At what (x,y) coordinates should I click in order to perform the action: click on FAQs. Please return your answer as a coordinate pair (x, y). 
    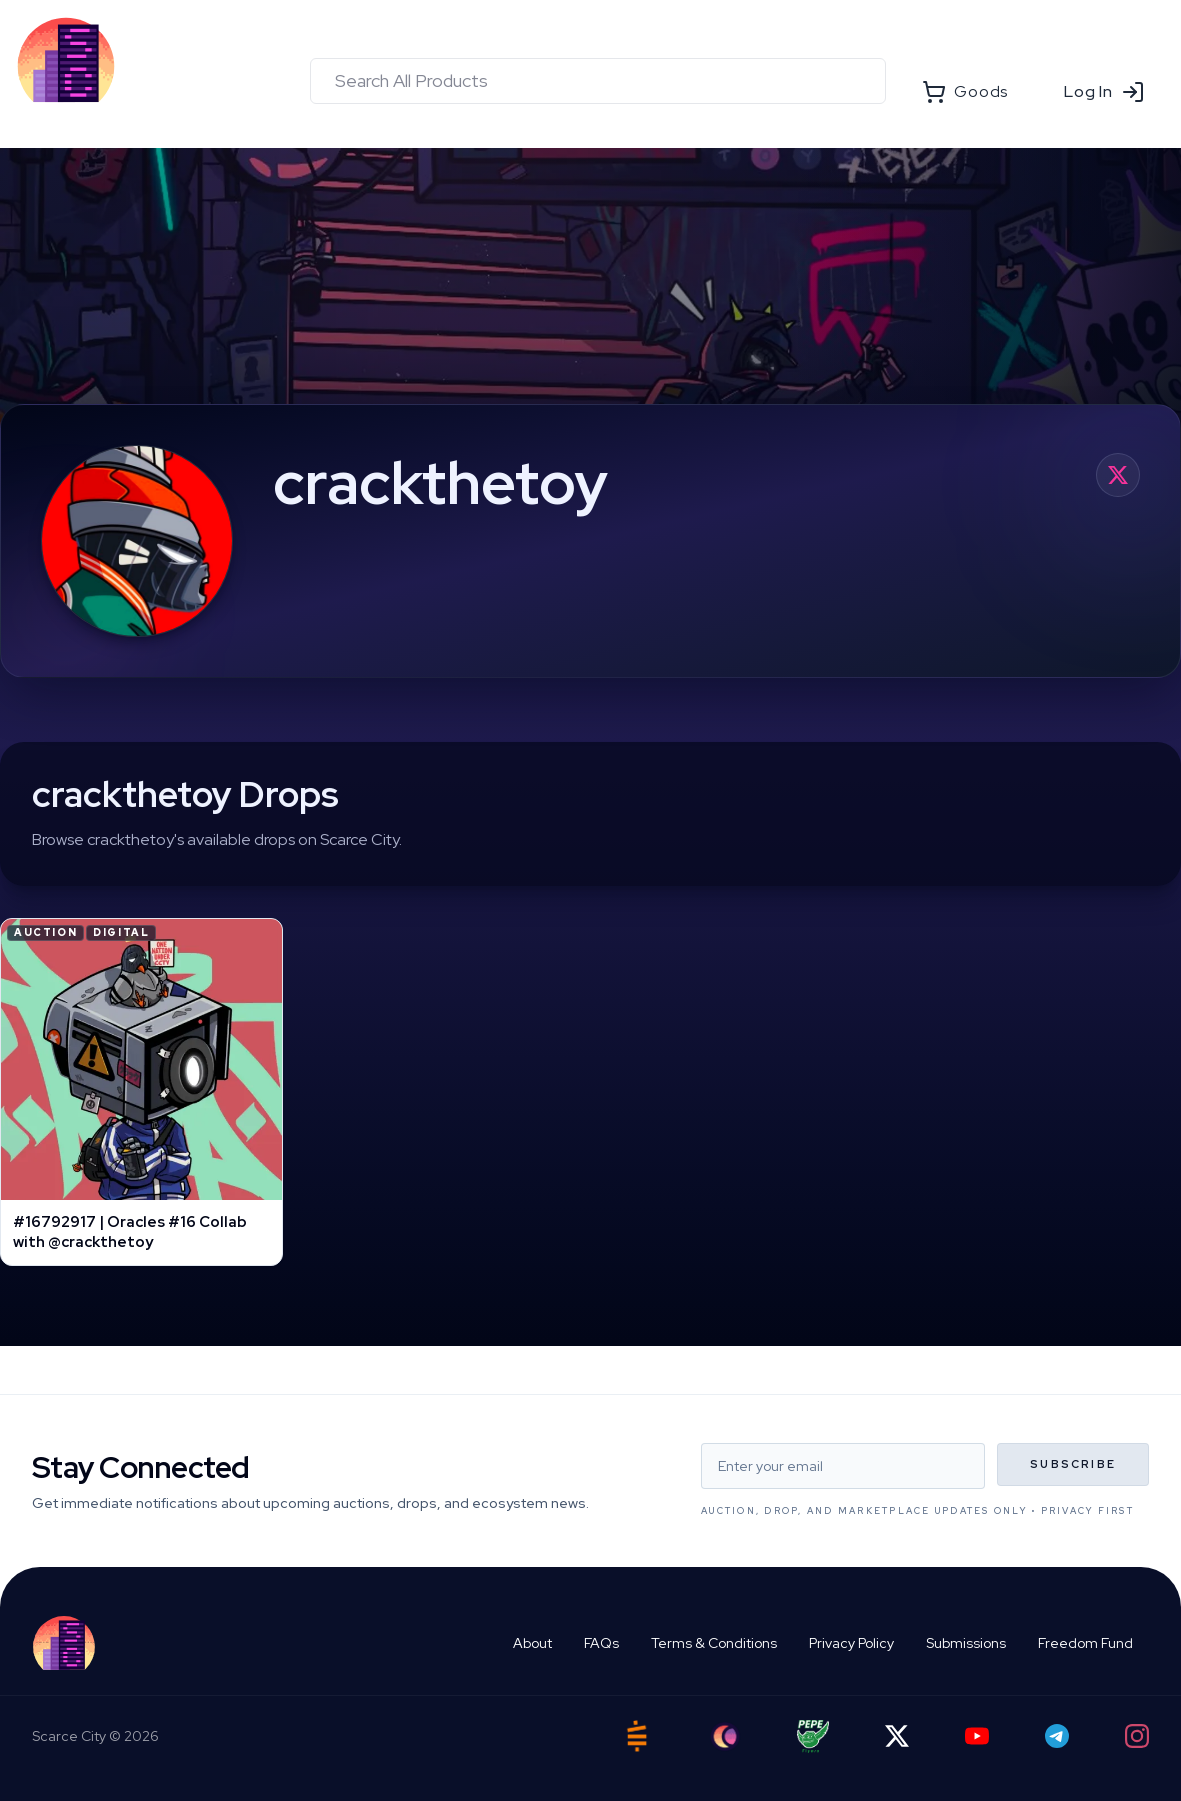
    Looking at the image, I should click on (601, 1643).